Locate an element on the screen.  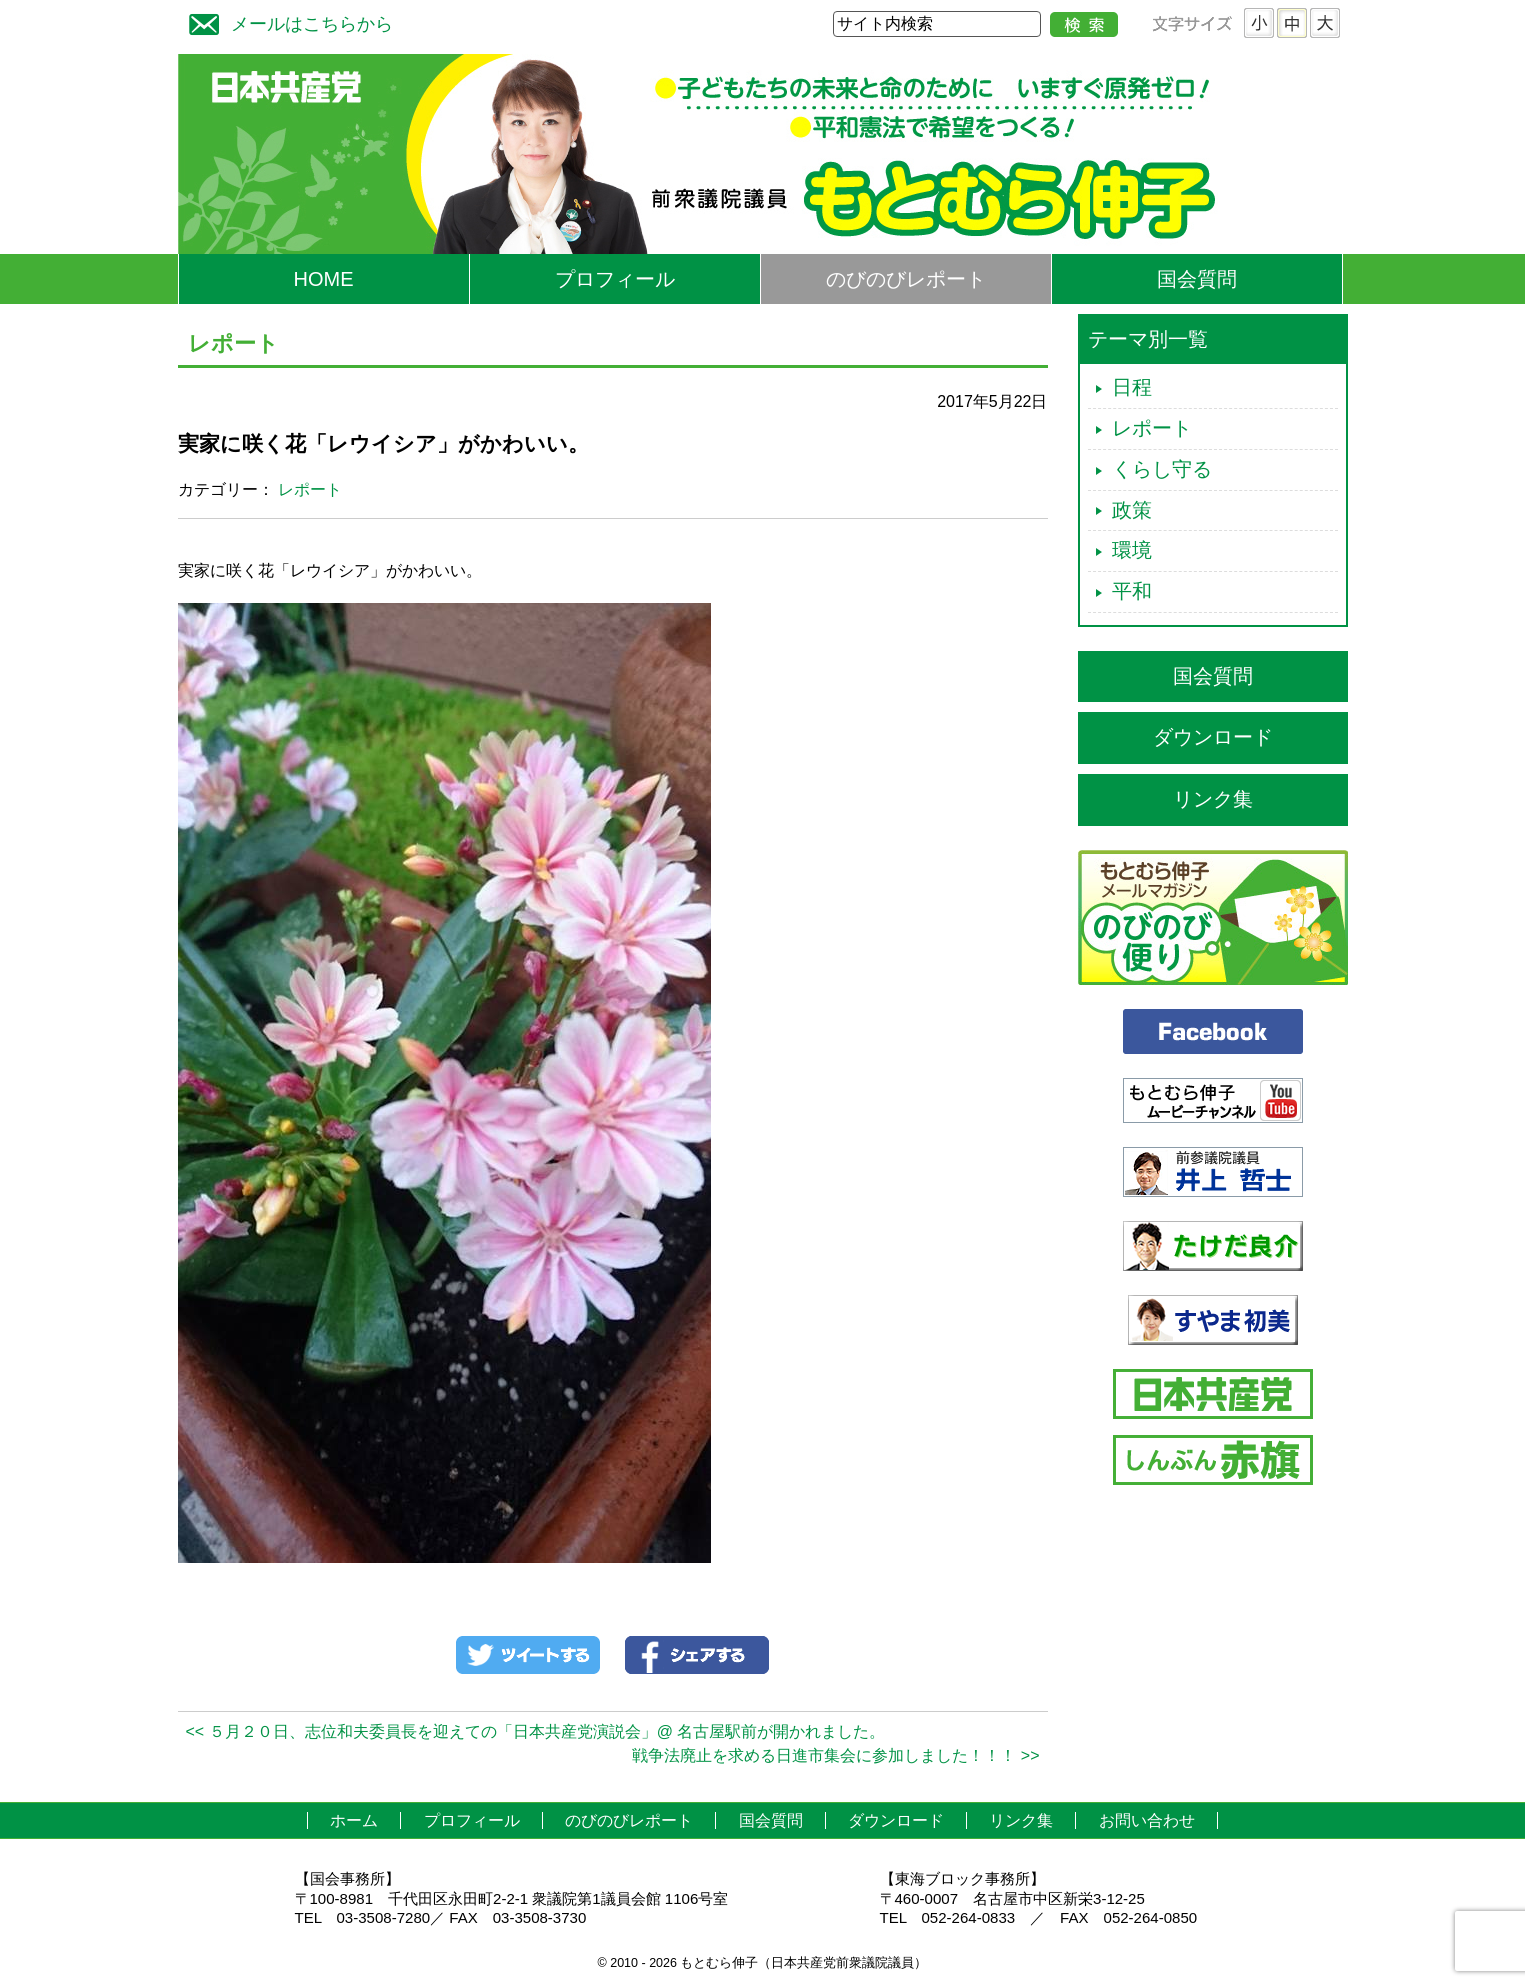
平和 is located at coordinates (1132, 591).